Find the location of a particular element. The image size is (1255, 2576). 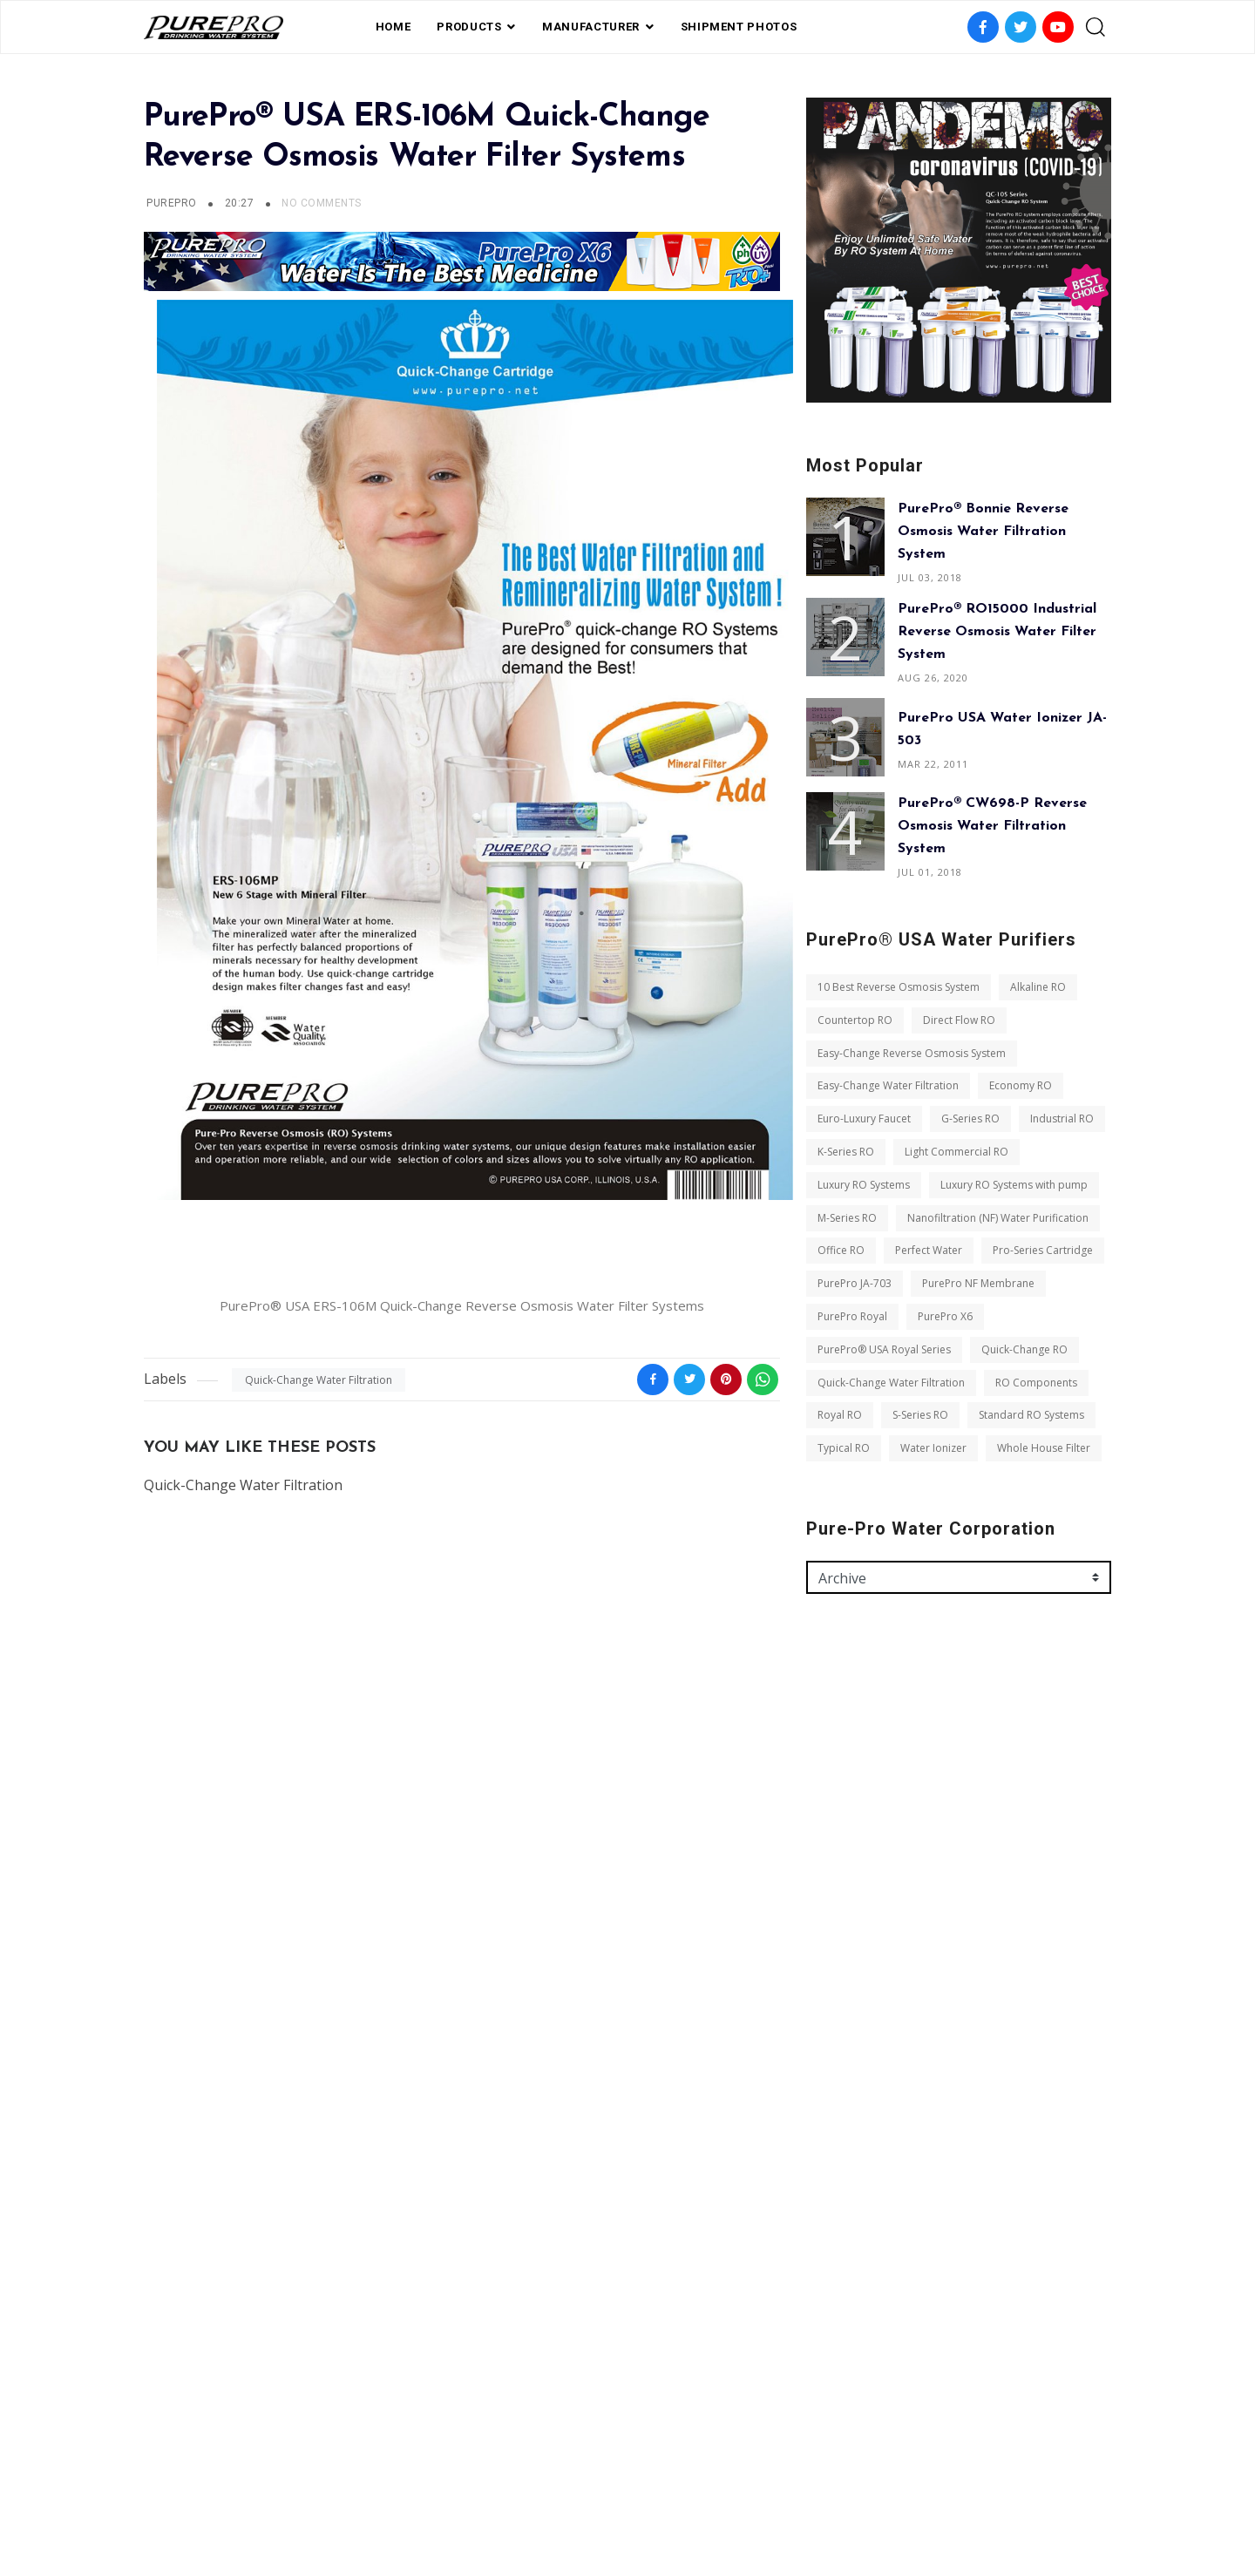

Office RO is located at coordinates (841, 1250).